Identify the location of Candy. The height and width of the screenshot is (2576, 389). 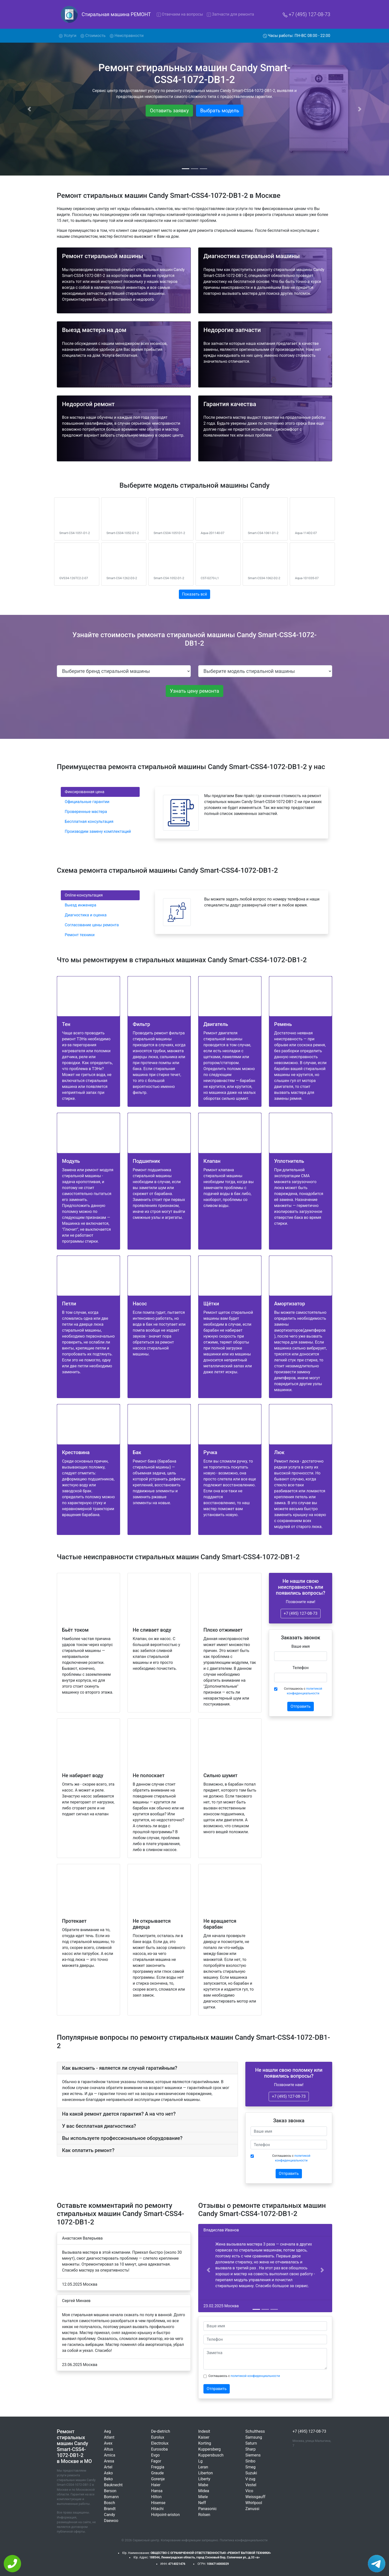
(109, 2514).